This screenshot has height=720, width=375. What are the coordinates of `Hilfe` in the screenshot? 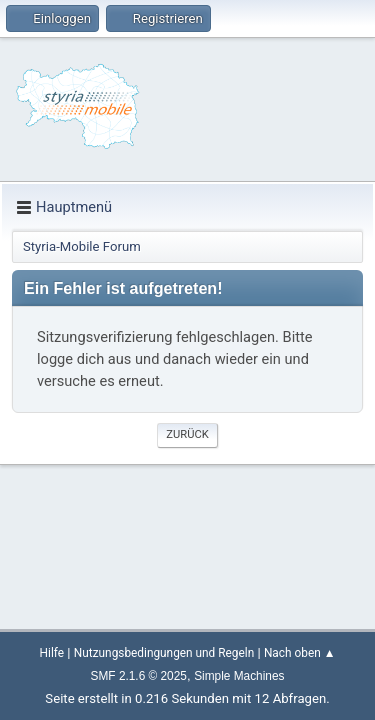 It's located at (52, 653).